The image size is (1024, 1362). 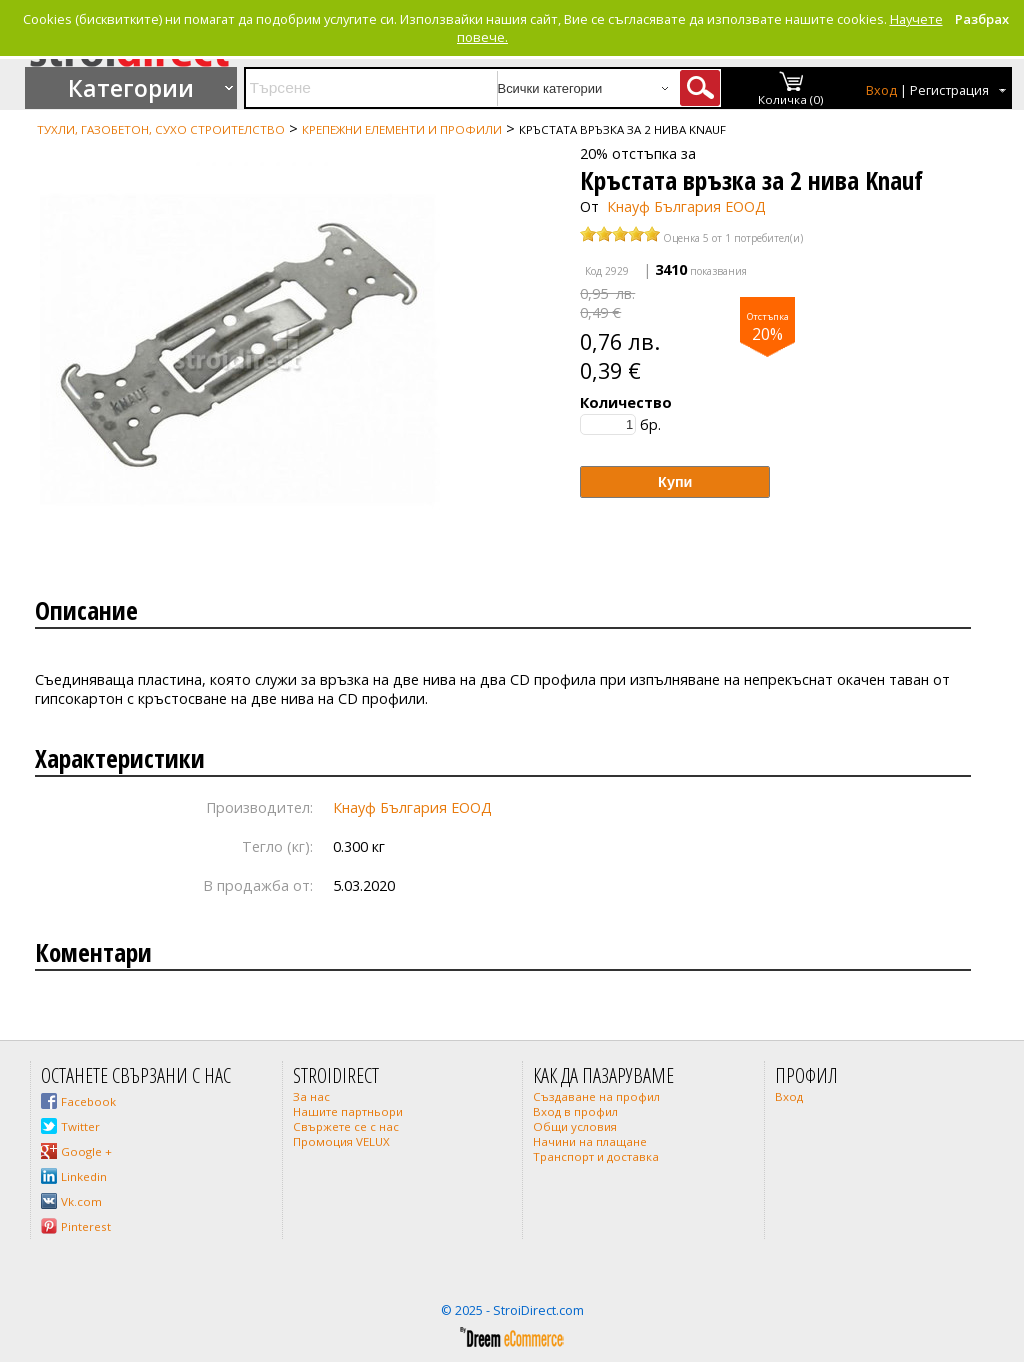 What do you see at coordinates (131, 88) in the screenshot?
I see `Категории` at bounding box center [131, 88].